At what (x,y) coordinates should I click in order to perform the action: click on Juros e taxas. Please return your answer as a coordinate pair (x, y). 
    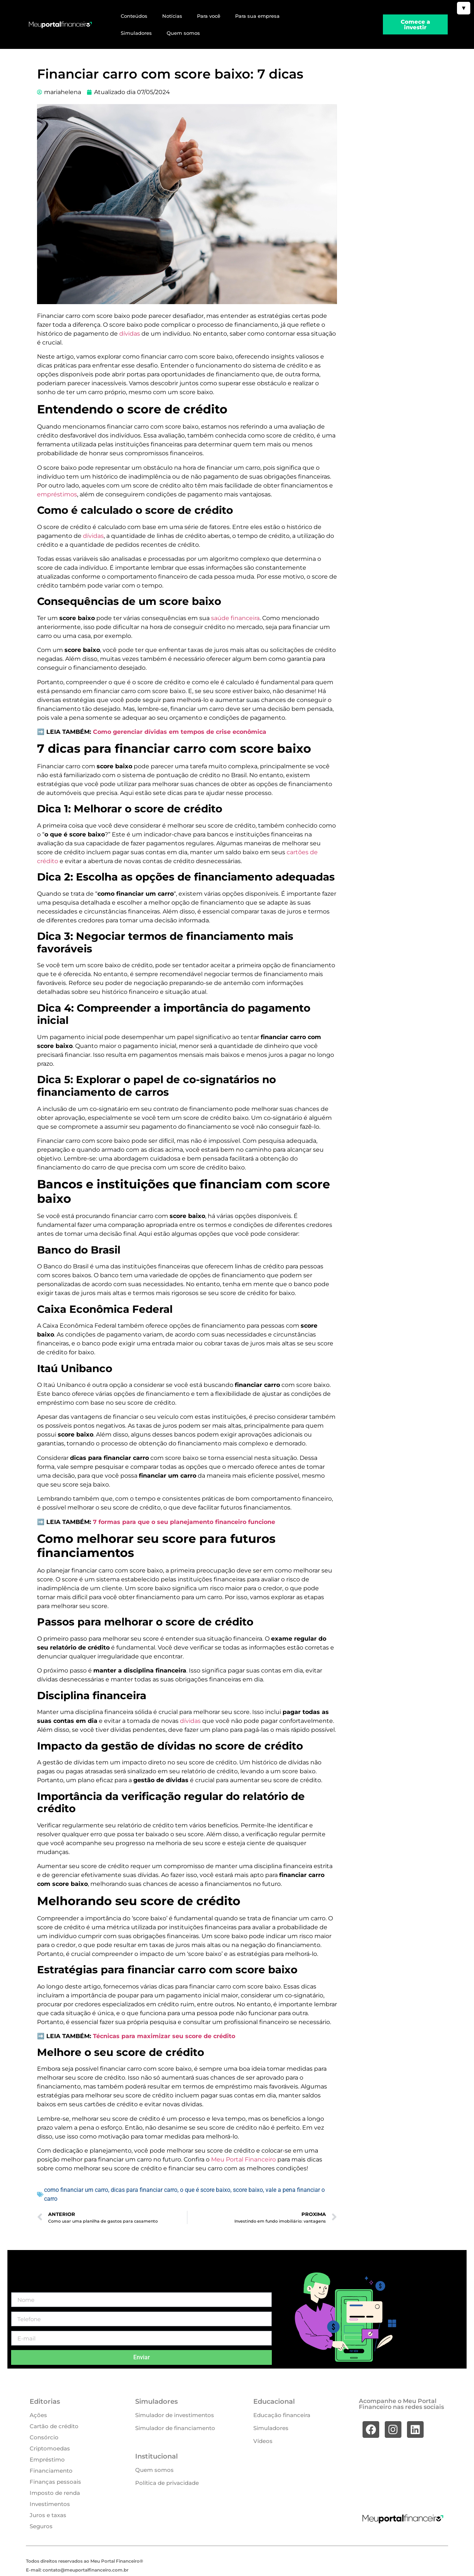
    Looking at the image, I should click on (48, 2515).